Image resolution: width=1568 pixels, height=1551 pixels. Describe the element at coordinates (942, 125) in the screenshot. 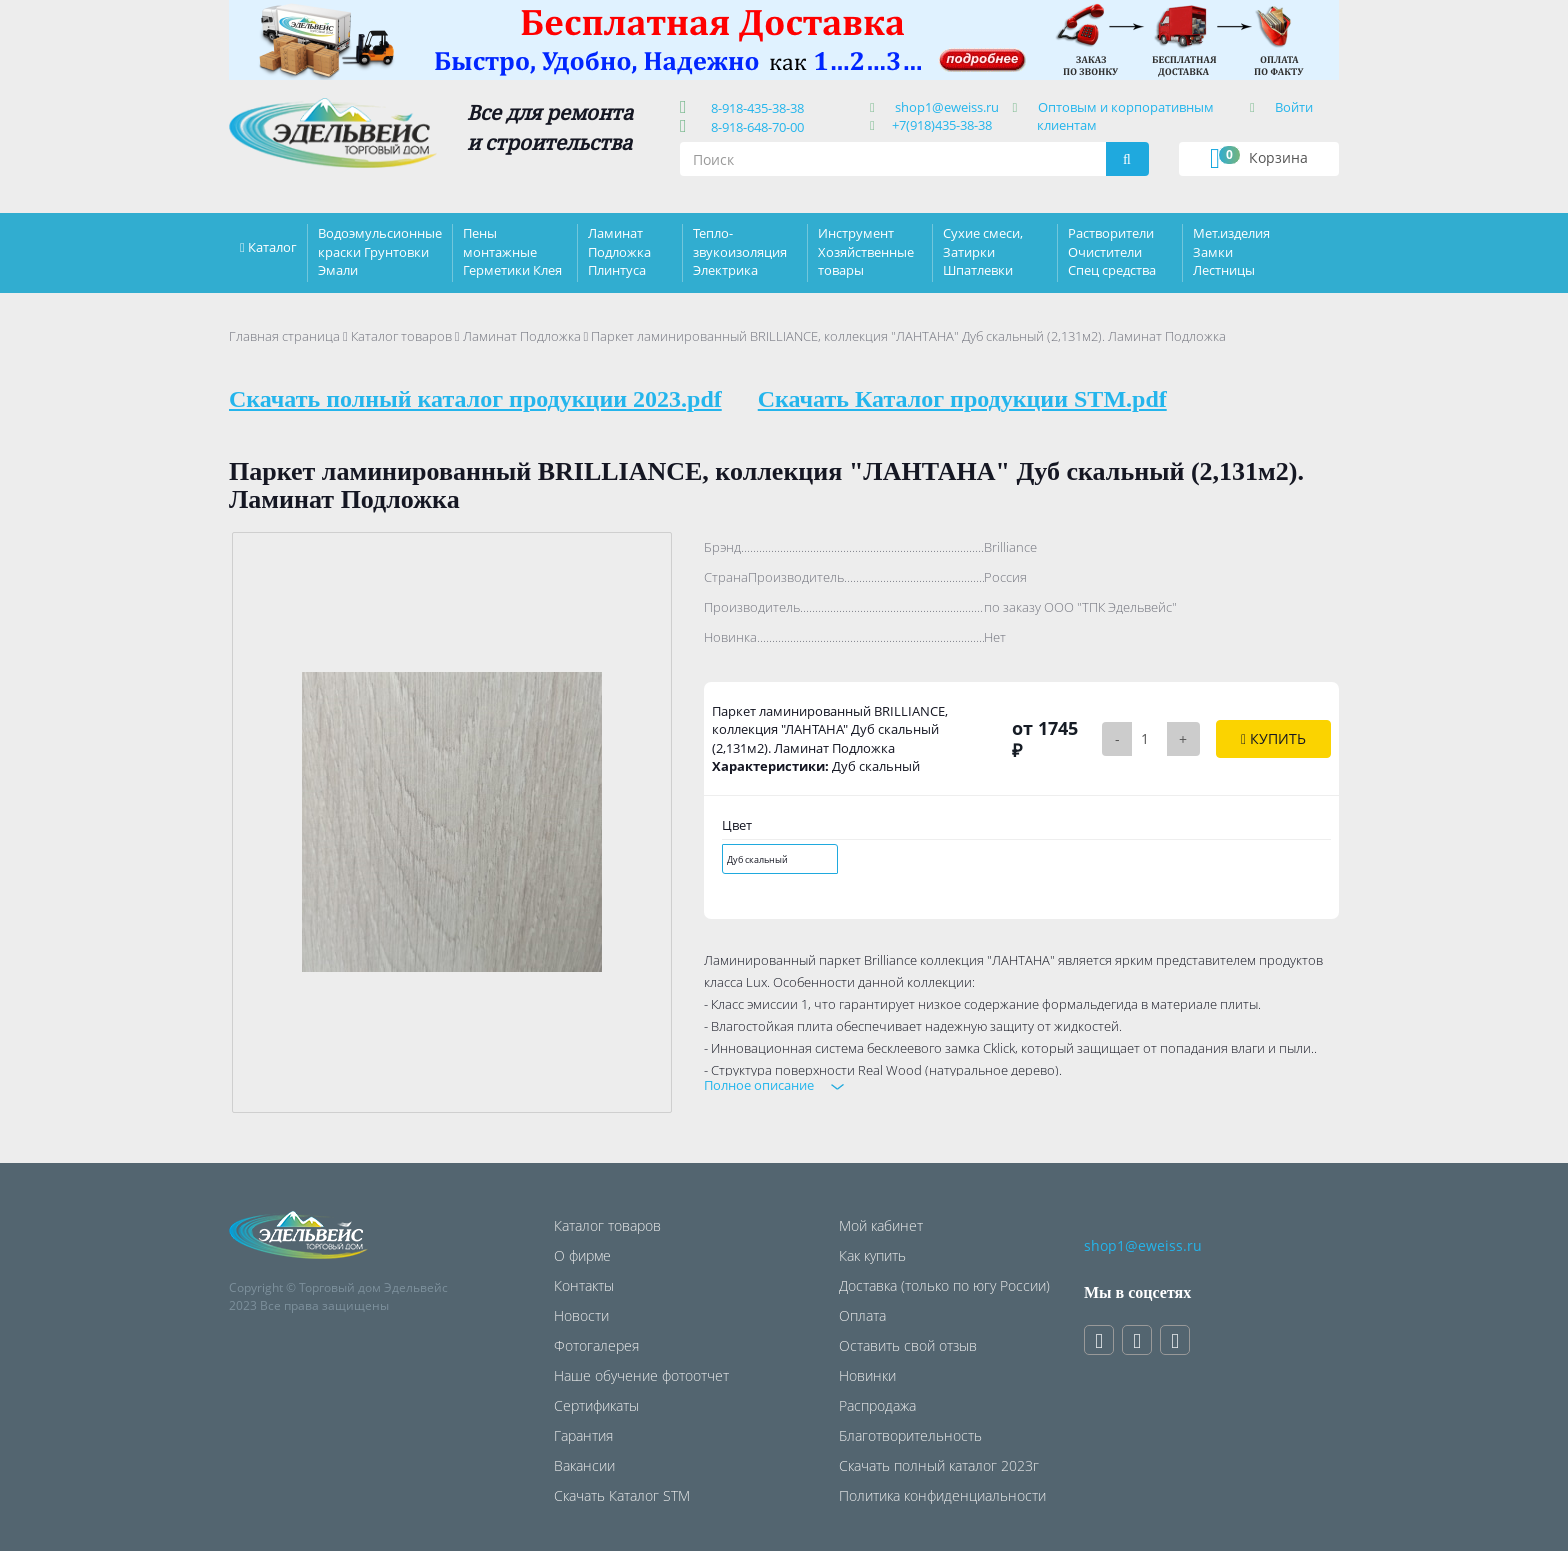

I see `+7(918)435-38-38` at that location.